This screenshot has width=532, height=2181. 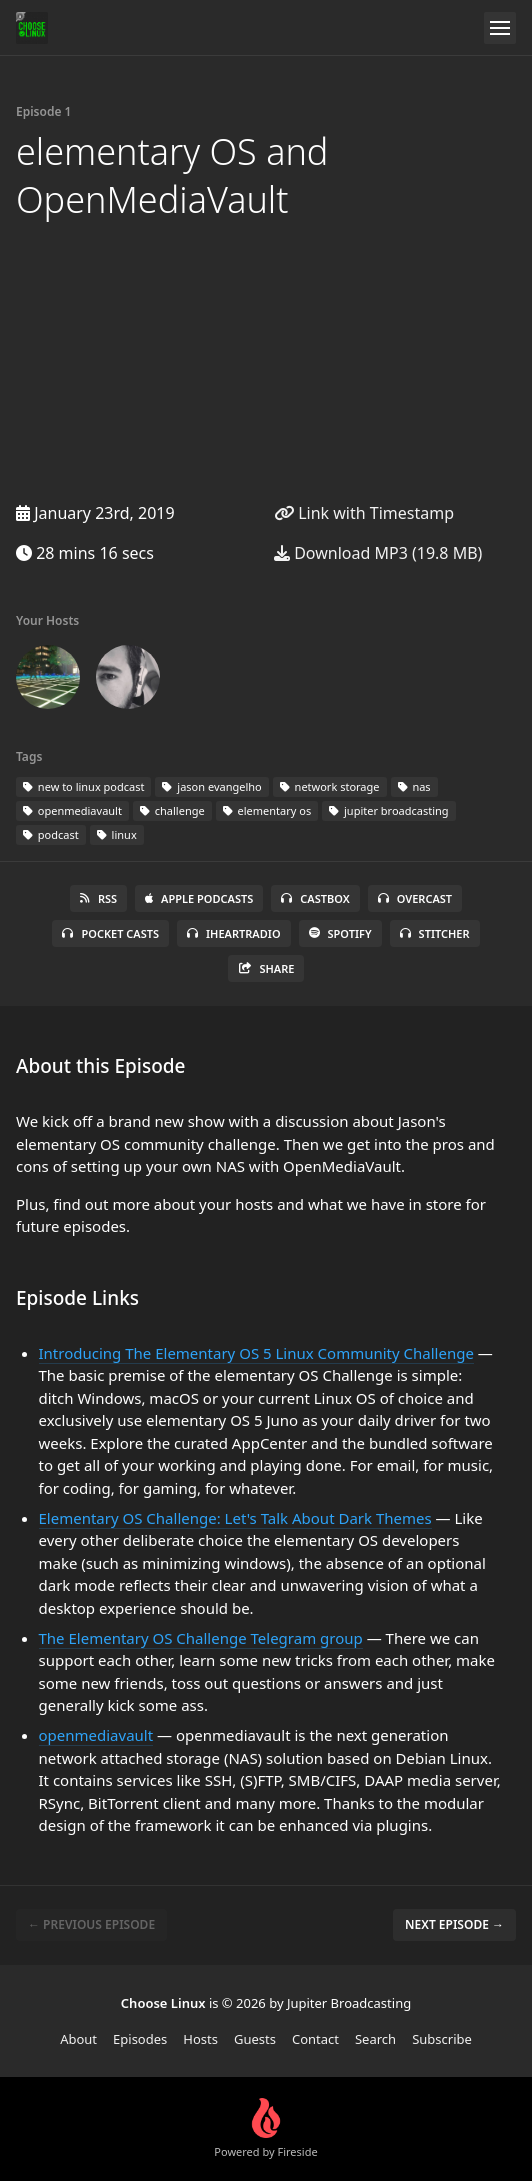 I want to click on Search, so click(x=375, y=2039).